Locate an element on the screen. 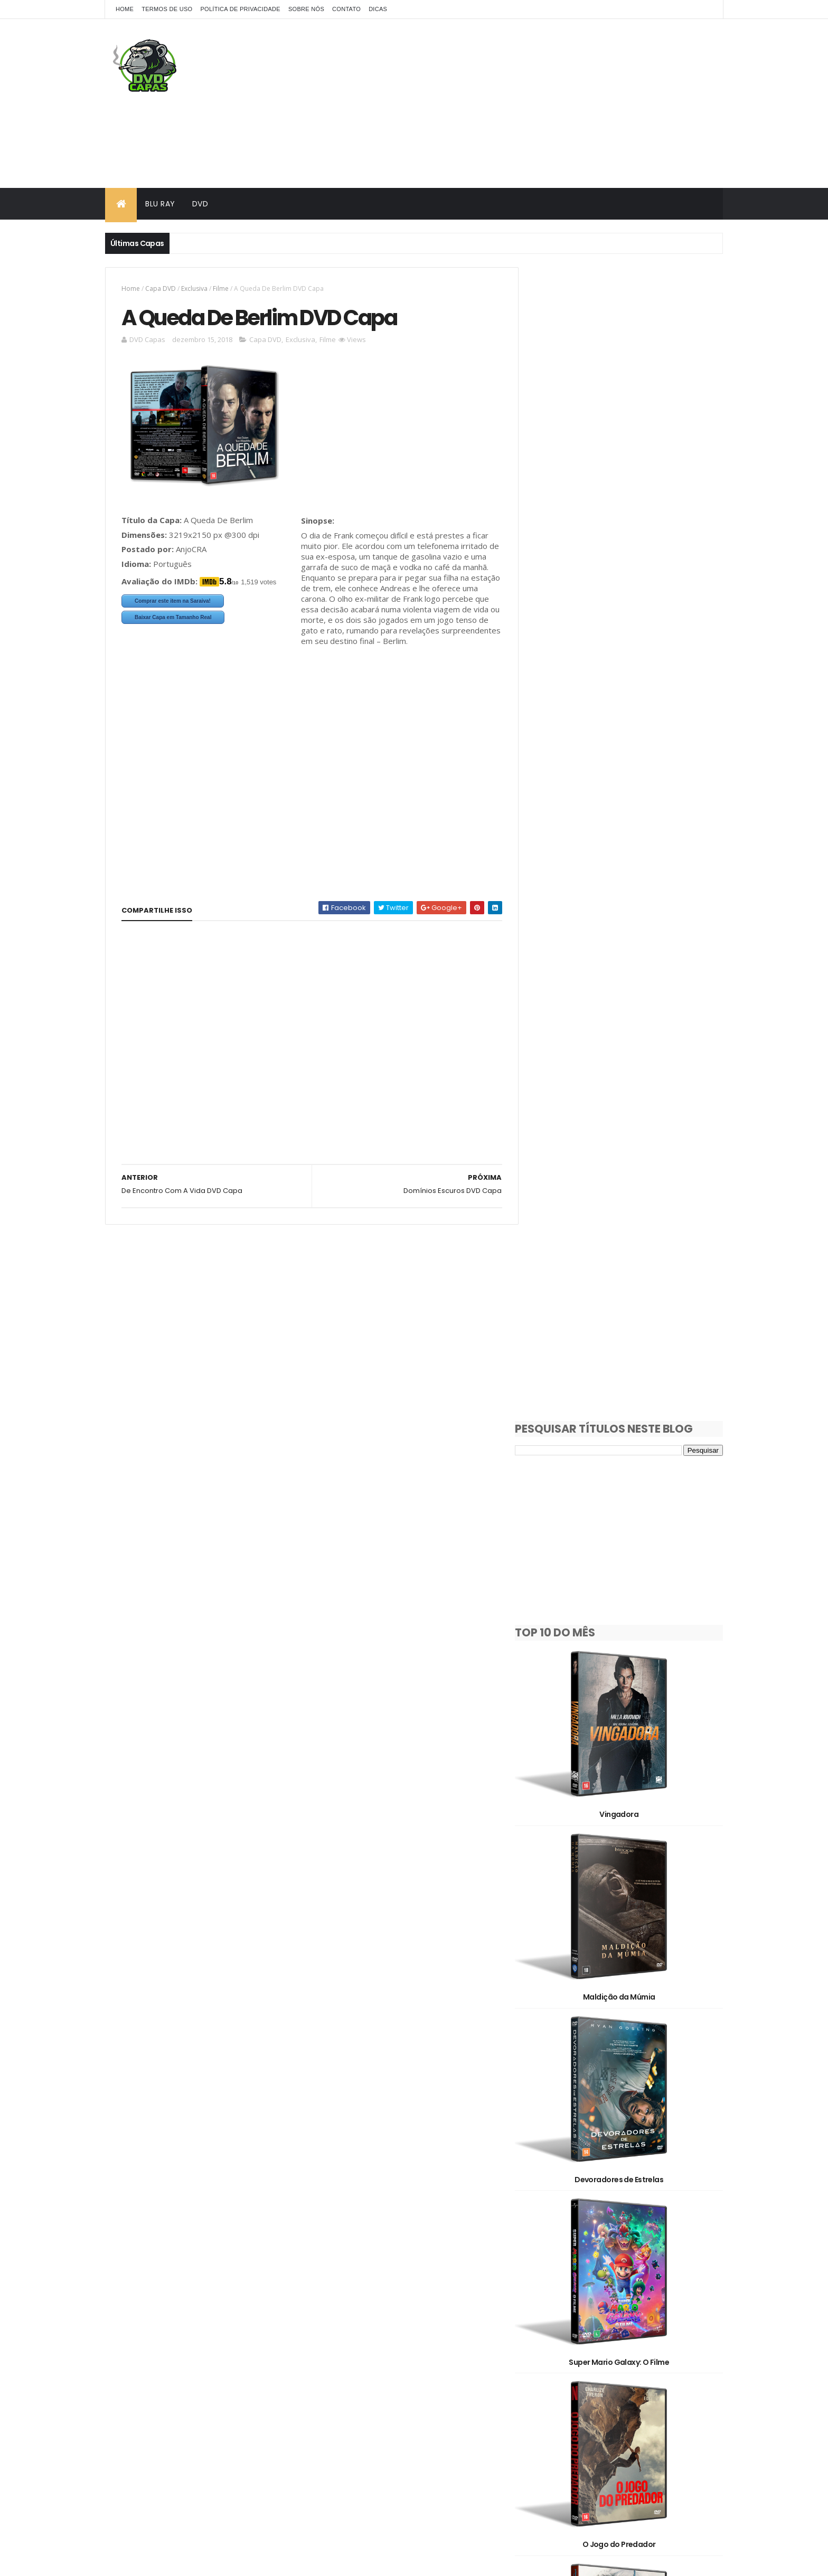  Baixar Capa em Tamanho Real is located at coordinates (173, 618).